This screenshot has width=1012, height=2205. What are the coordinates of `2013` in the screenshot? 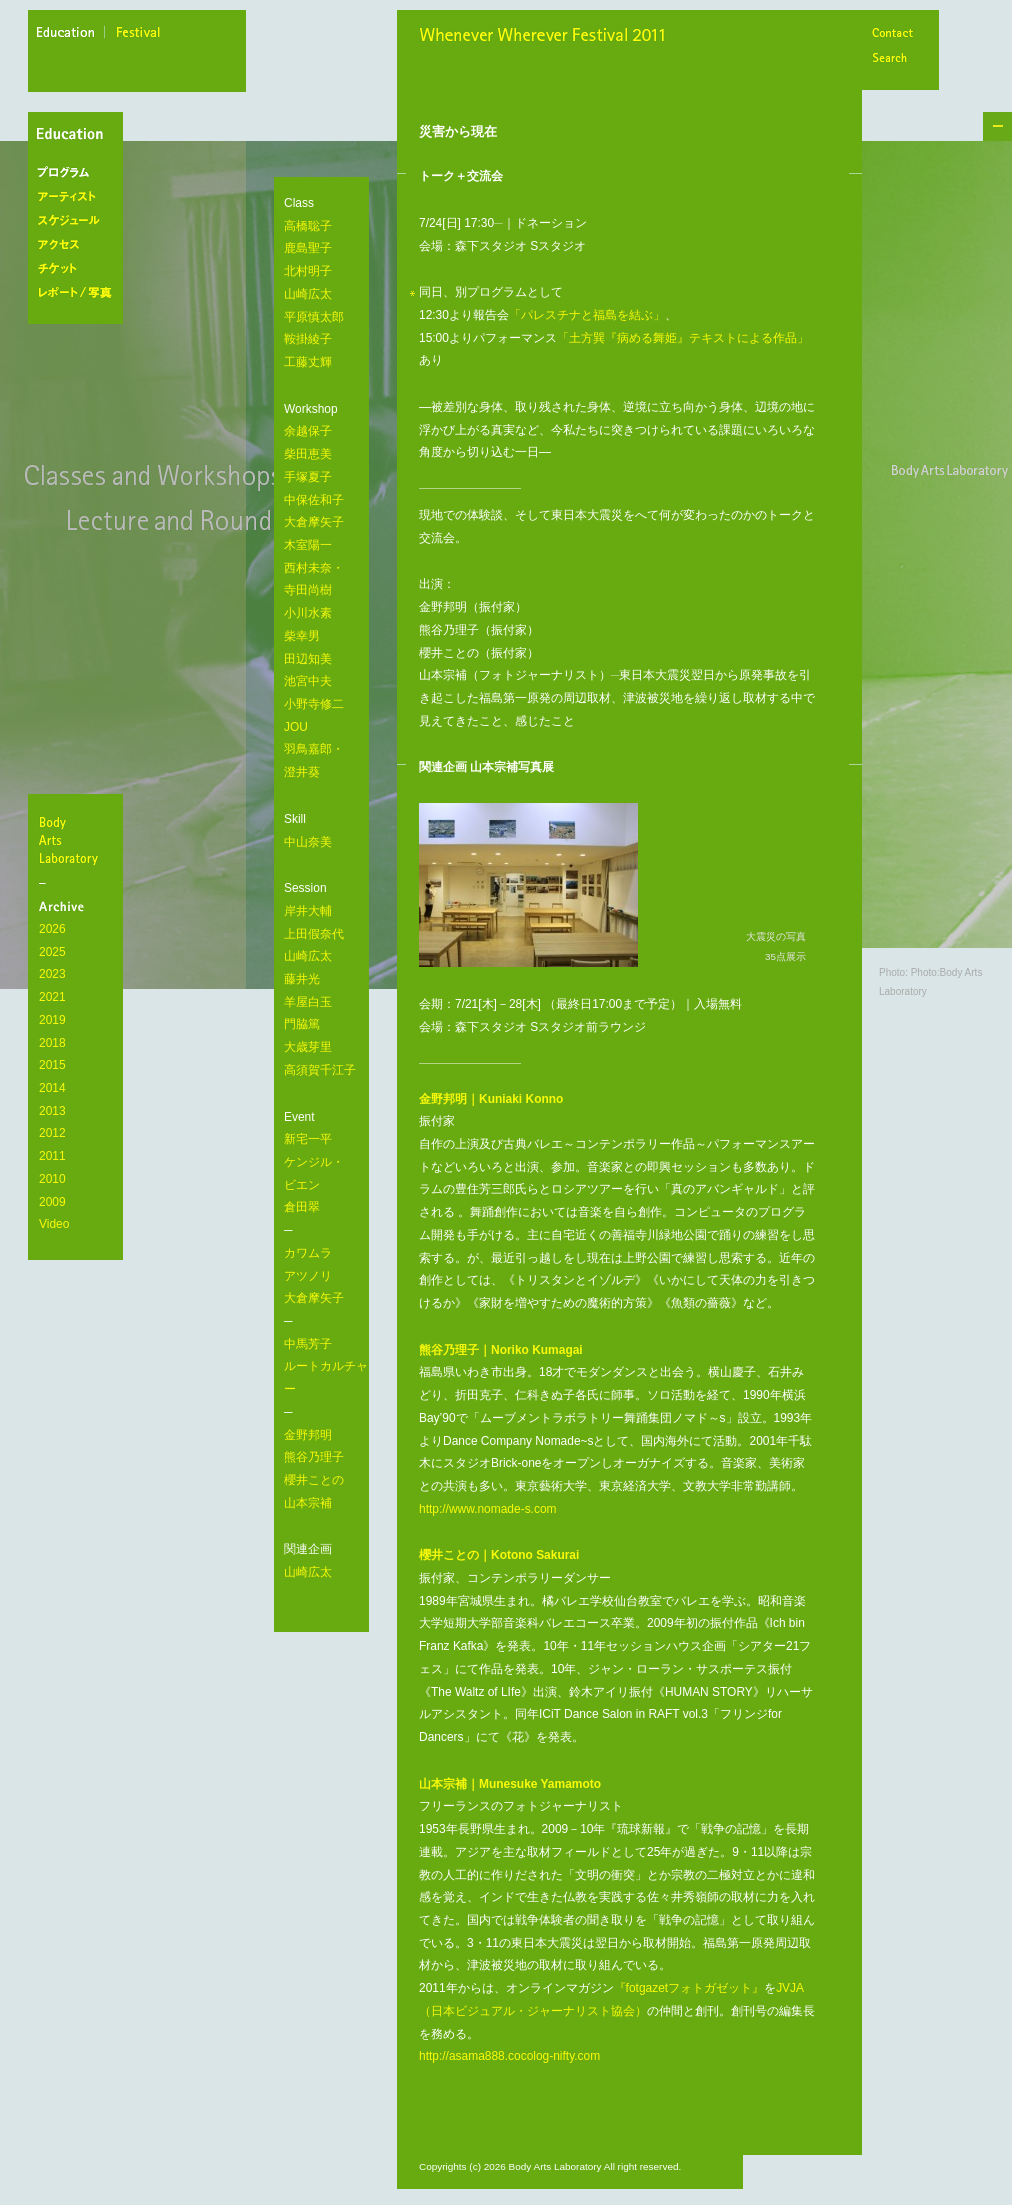 It's located at (52, 1111).